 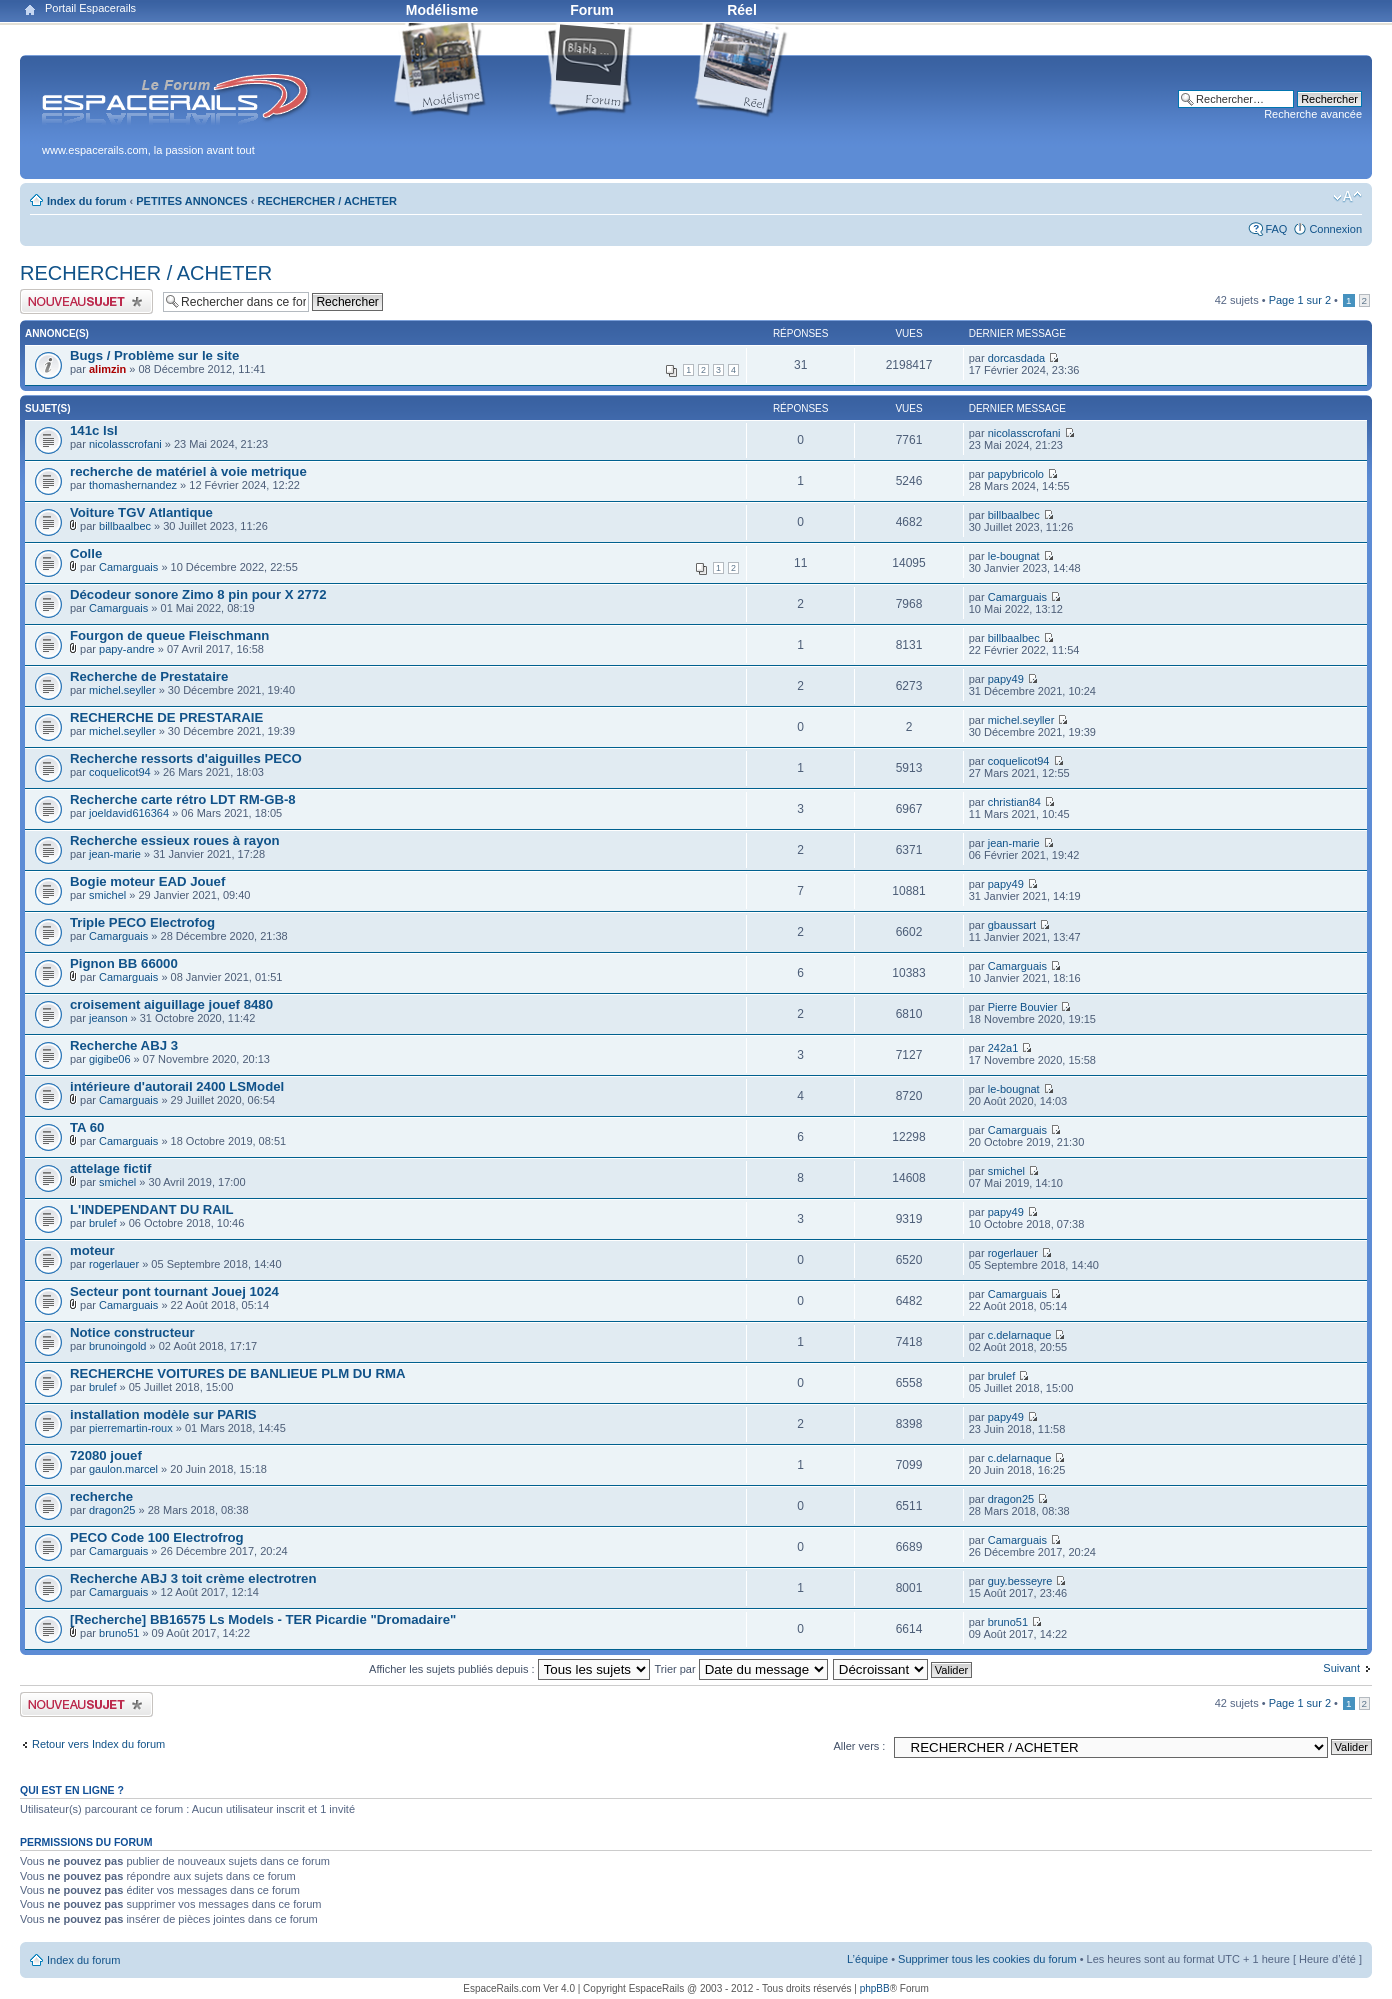 What do you see at coordinates (147, 881) in the screenshot?
I see `Bogie moteur EAD Jouef` at bounding box center [147, 881].